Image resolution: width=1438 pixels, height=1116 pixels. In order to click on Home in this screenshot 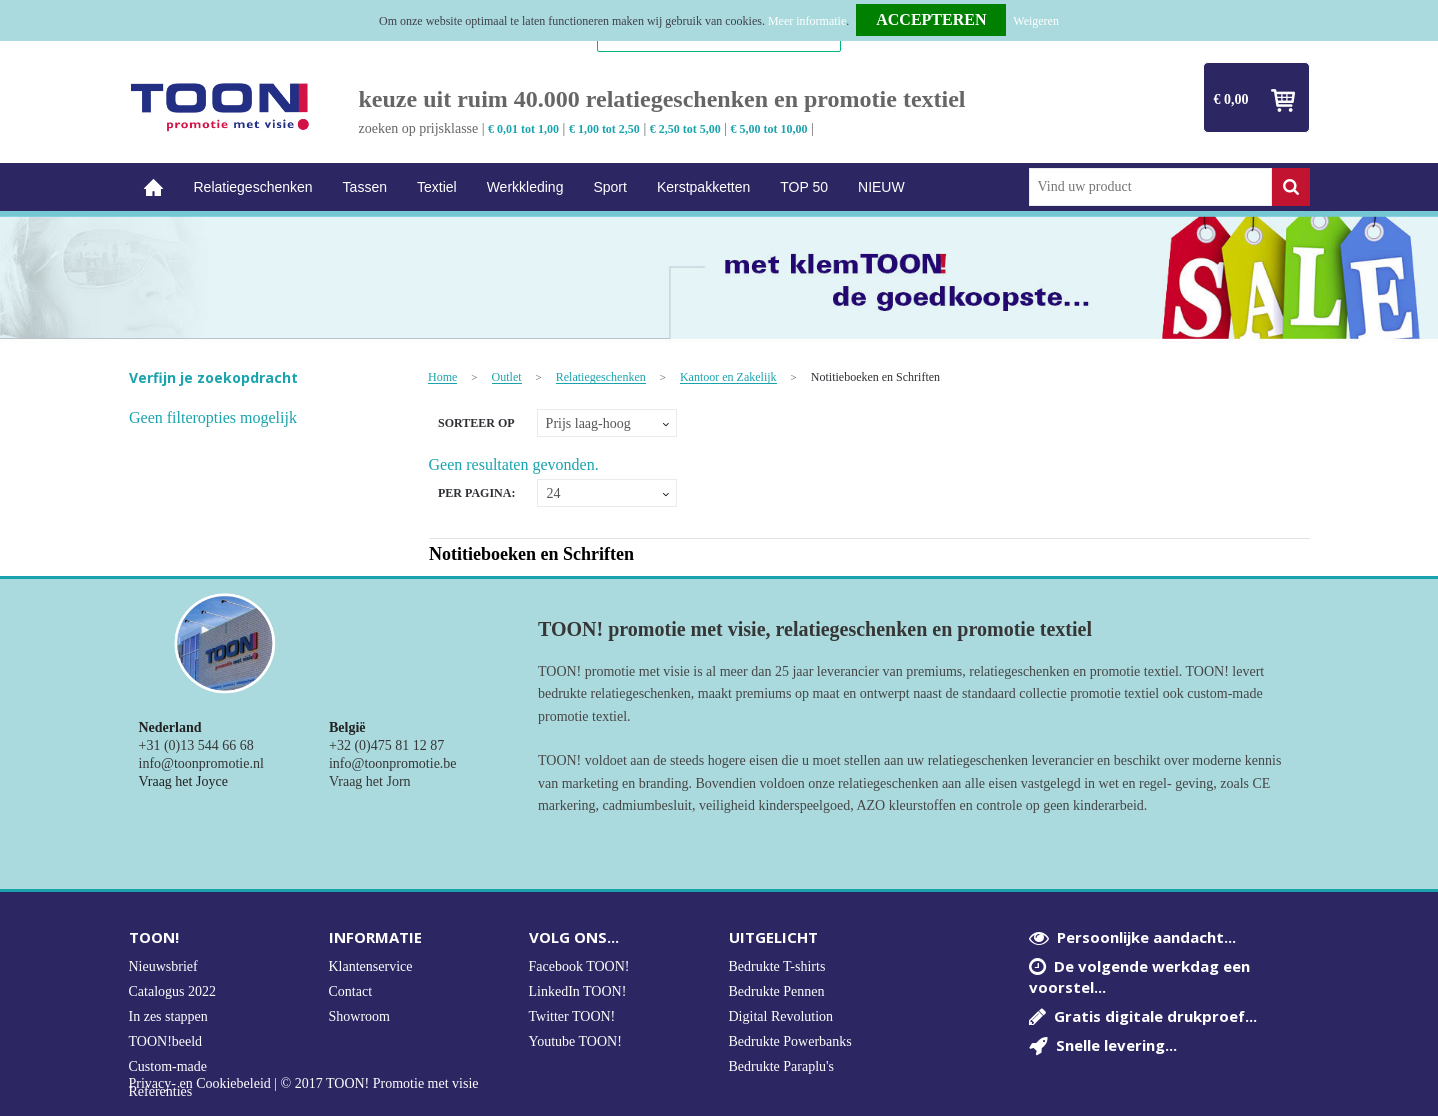, I will do `click(154, 187)`.